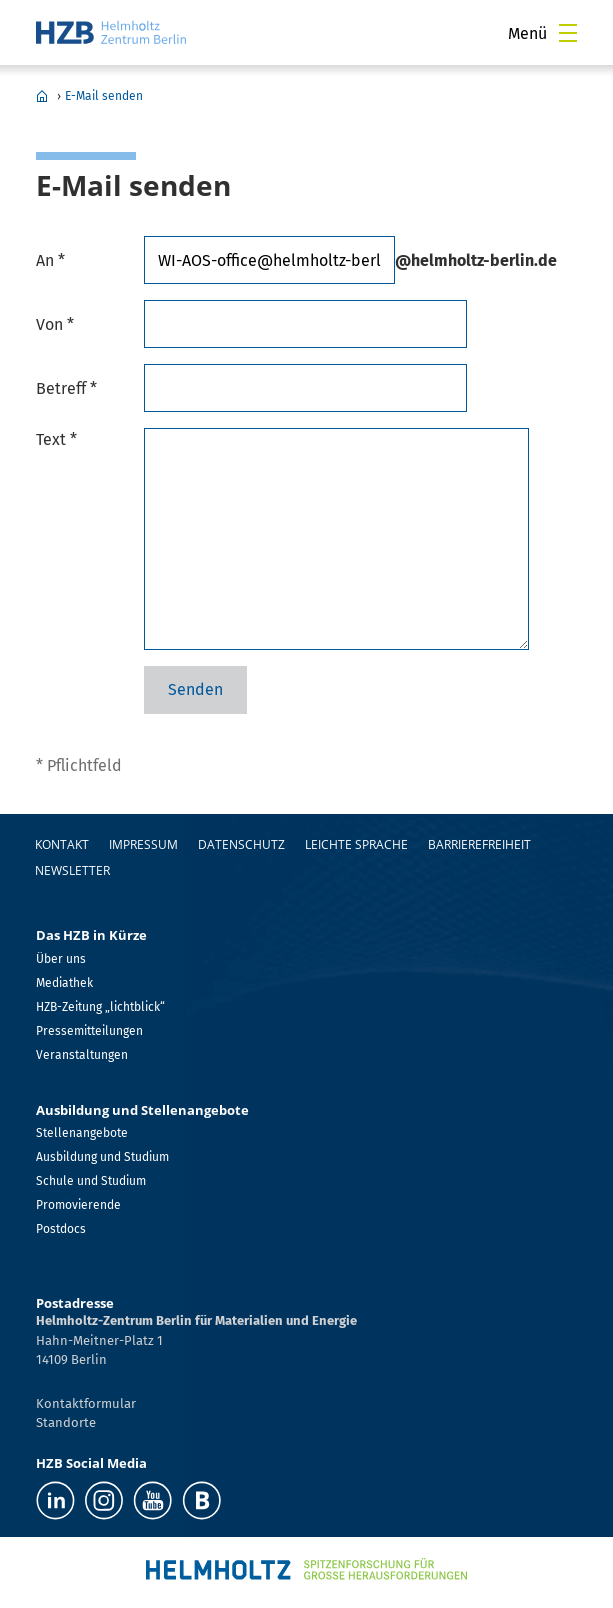  Describe the element at coordinates (86, 1403) in the screenshot. I see `Kontaktformular` at that location.